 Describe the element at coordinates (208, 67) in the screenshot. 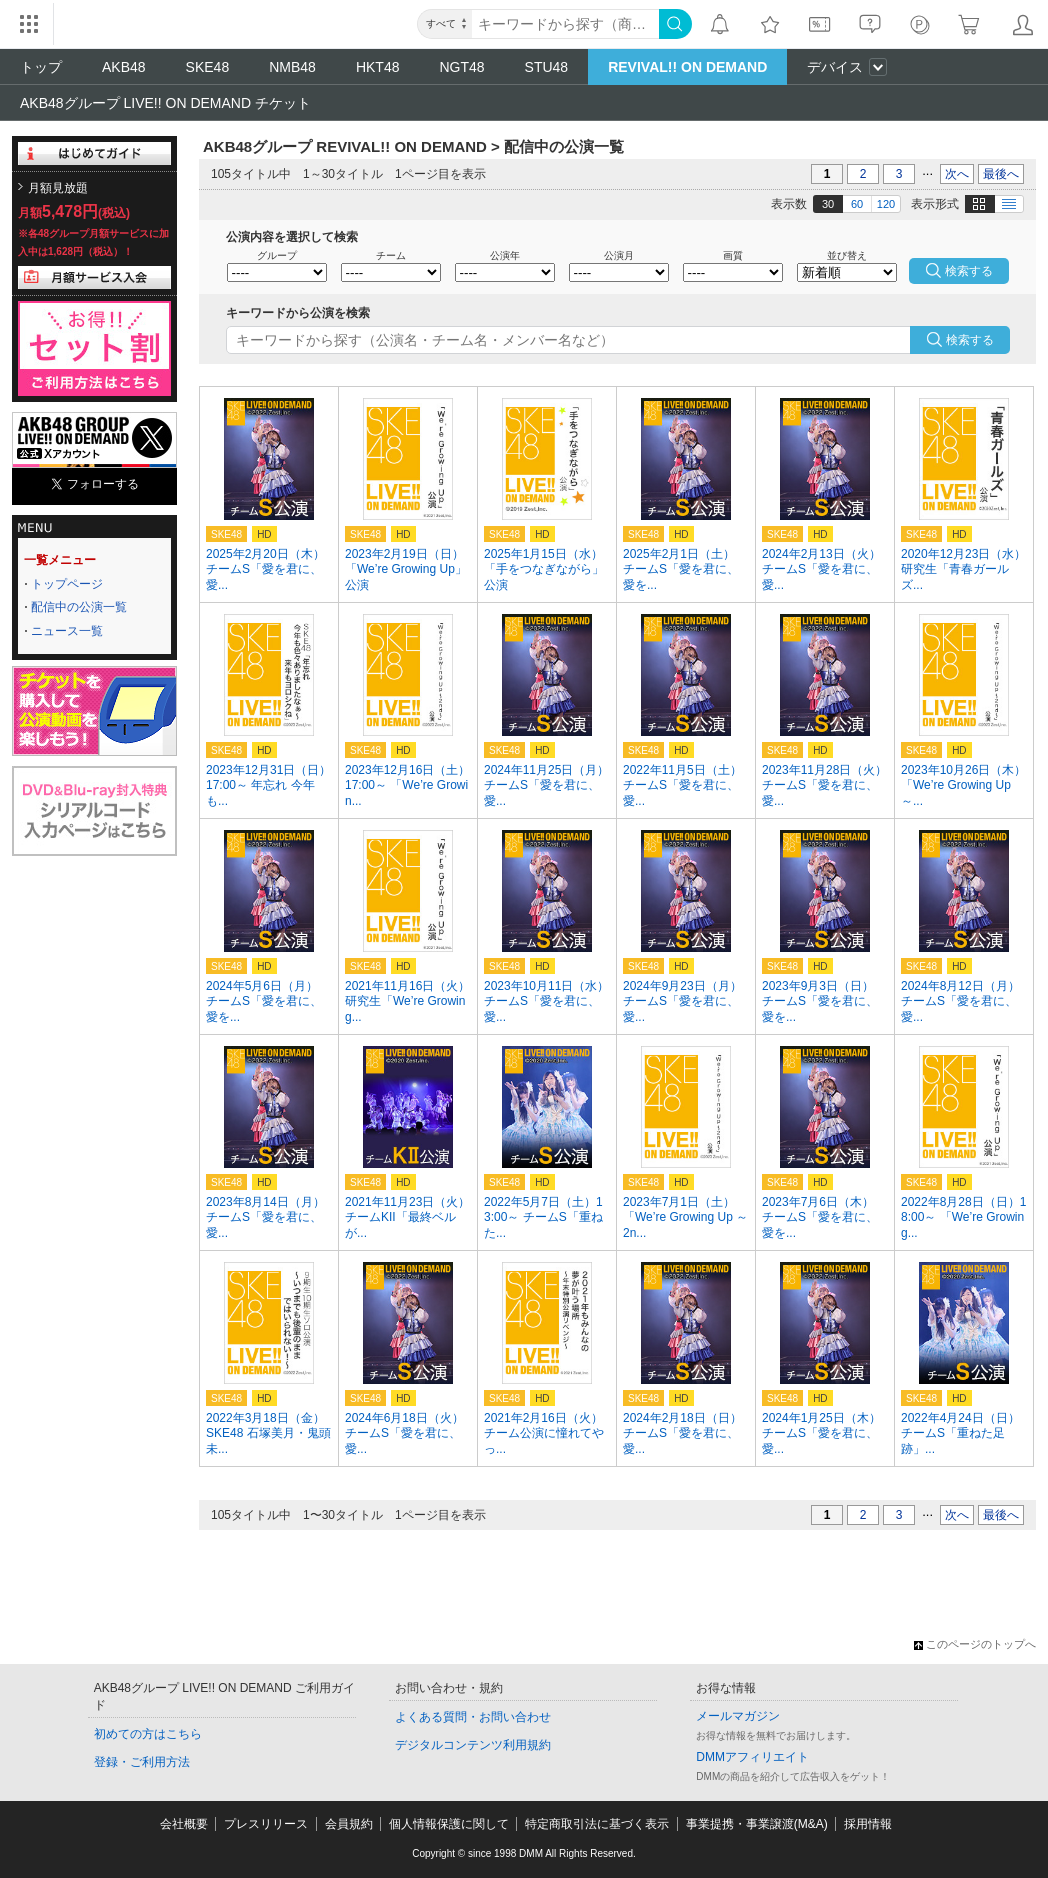

I see `SKE48` at that location.